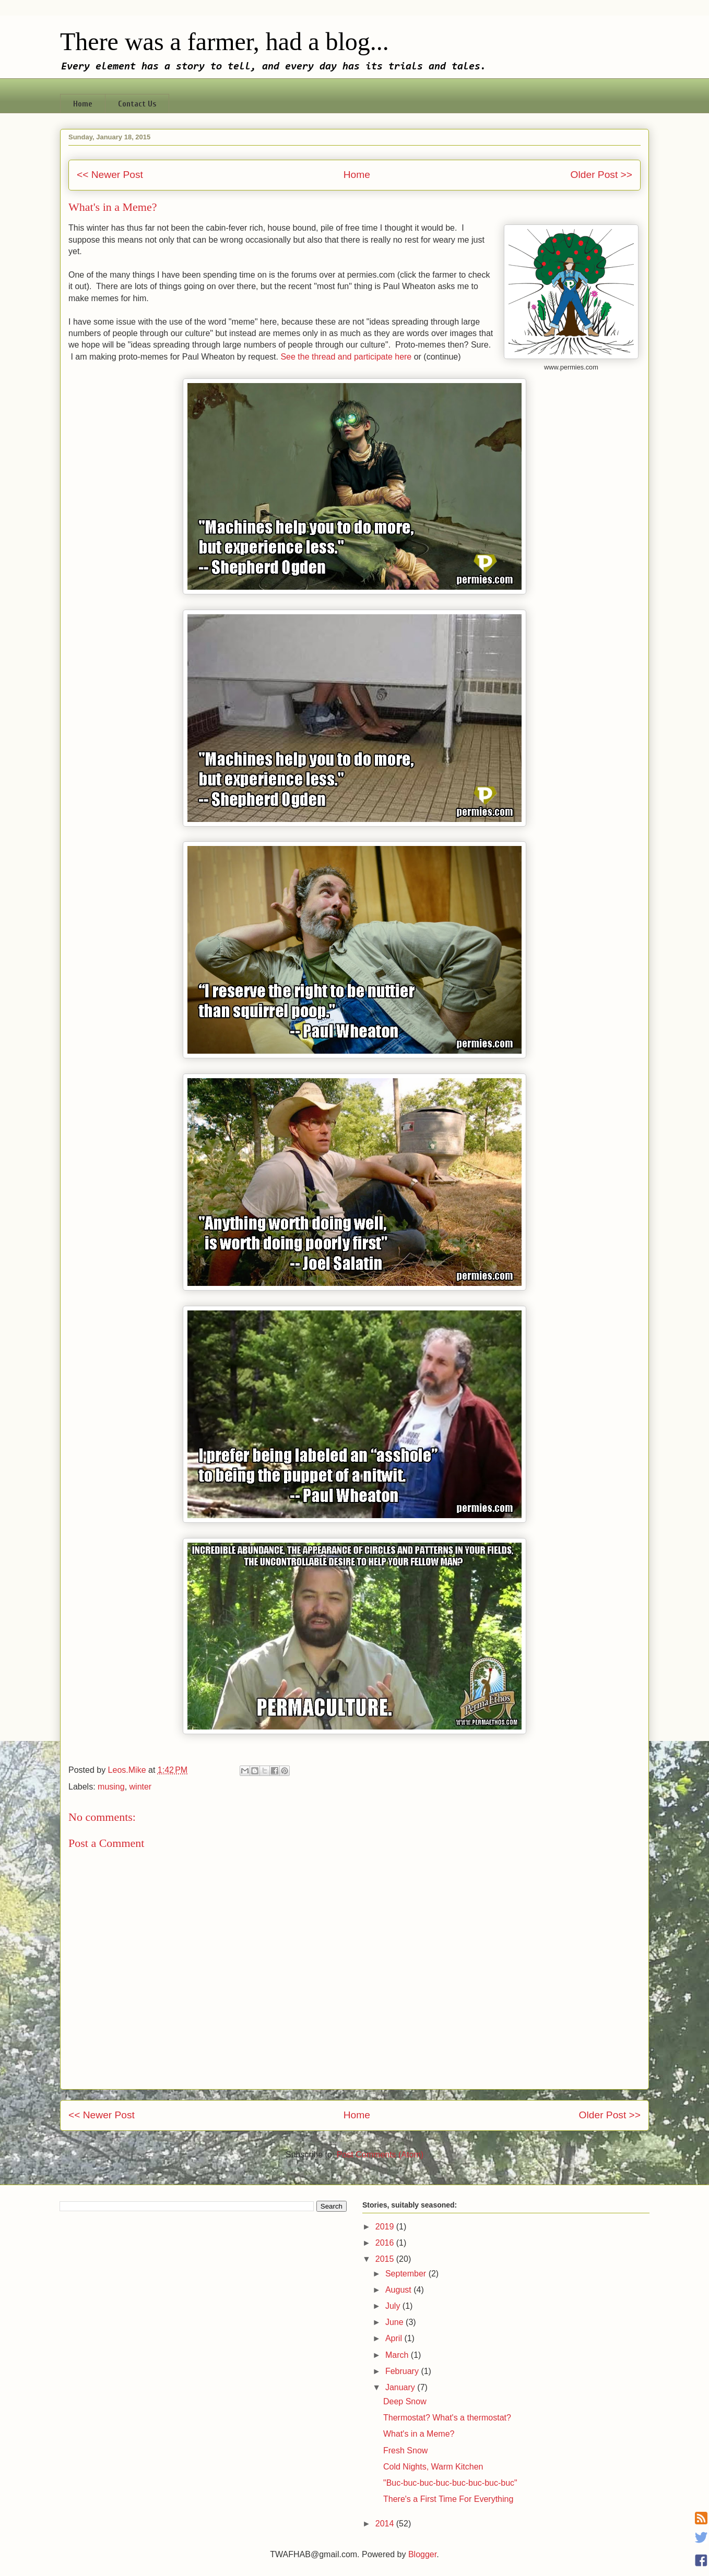  Describe the element at coordinates (110, 174) in the screenshot. I see `<< Newer Post` at that location.